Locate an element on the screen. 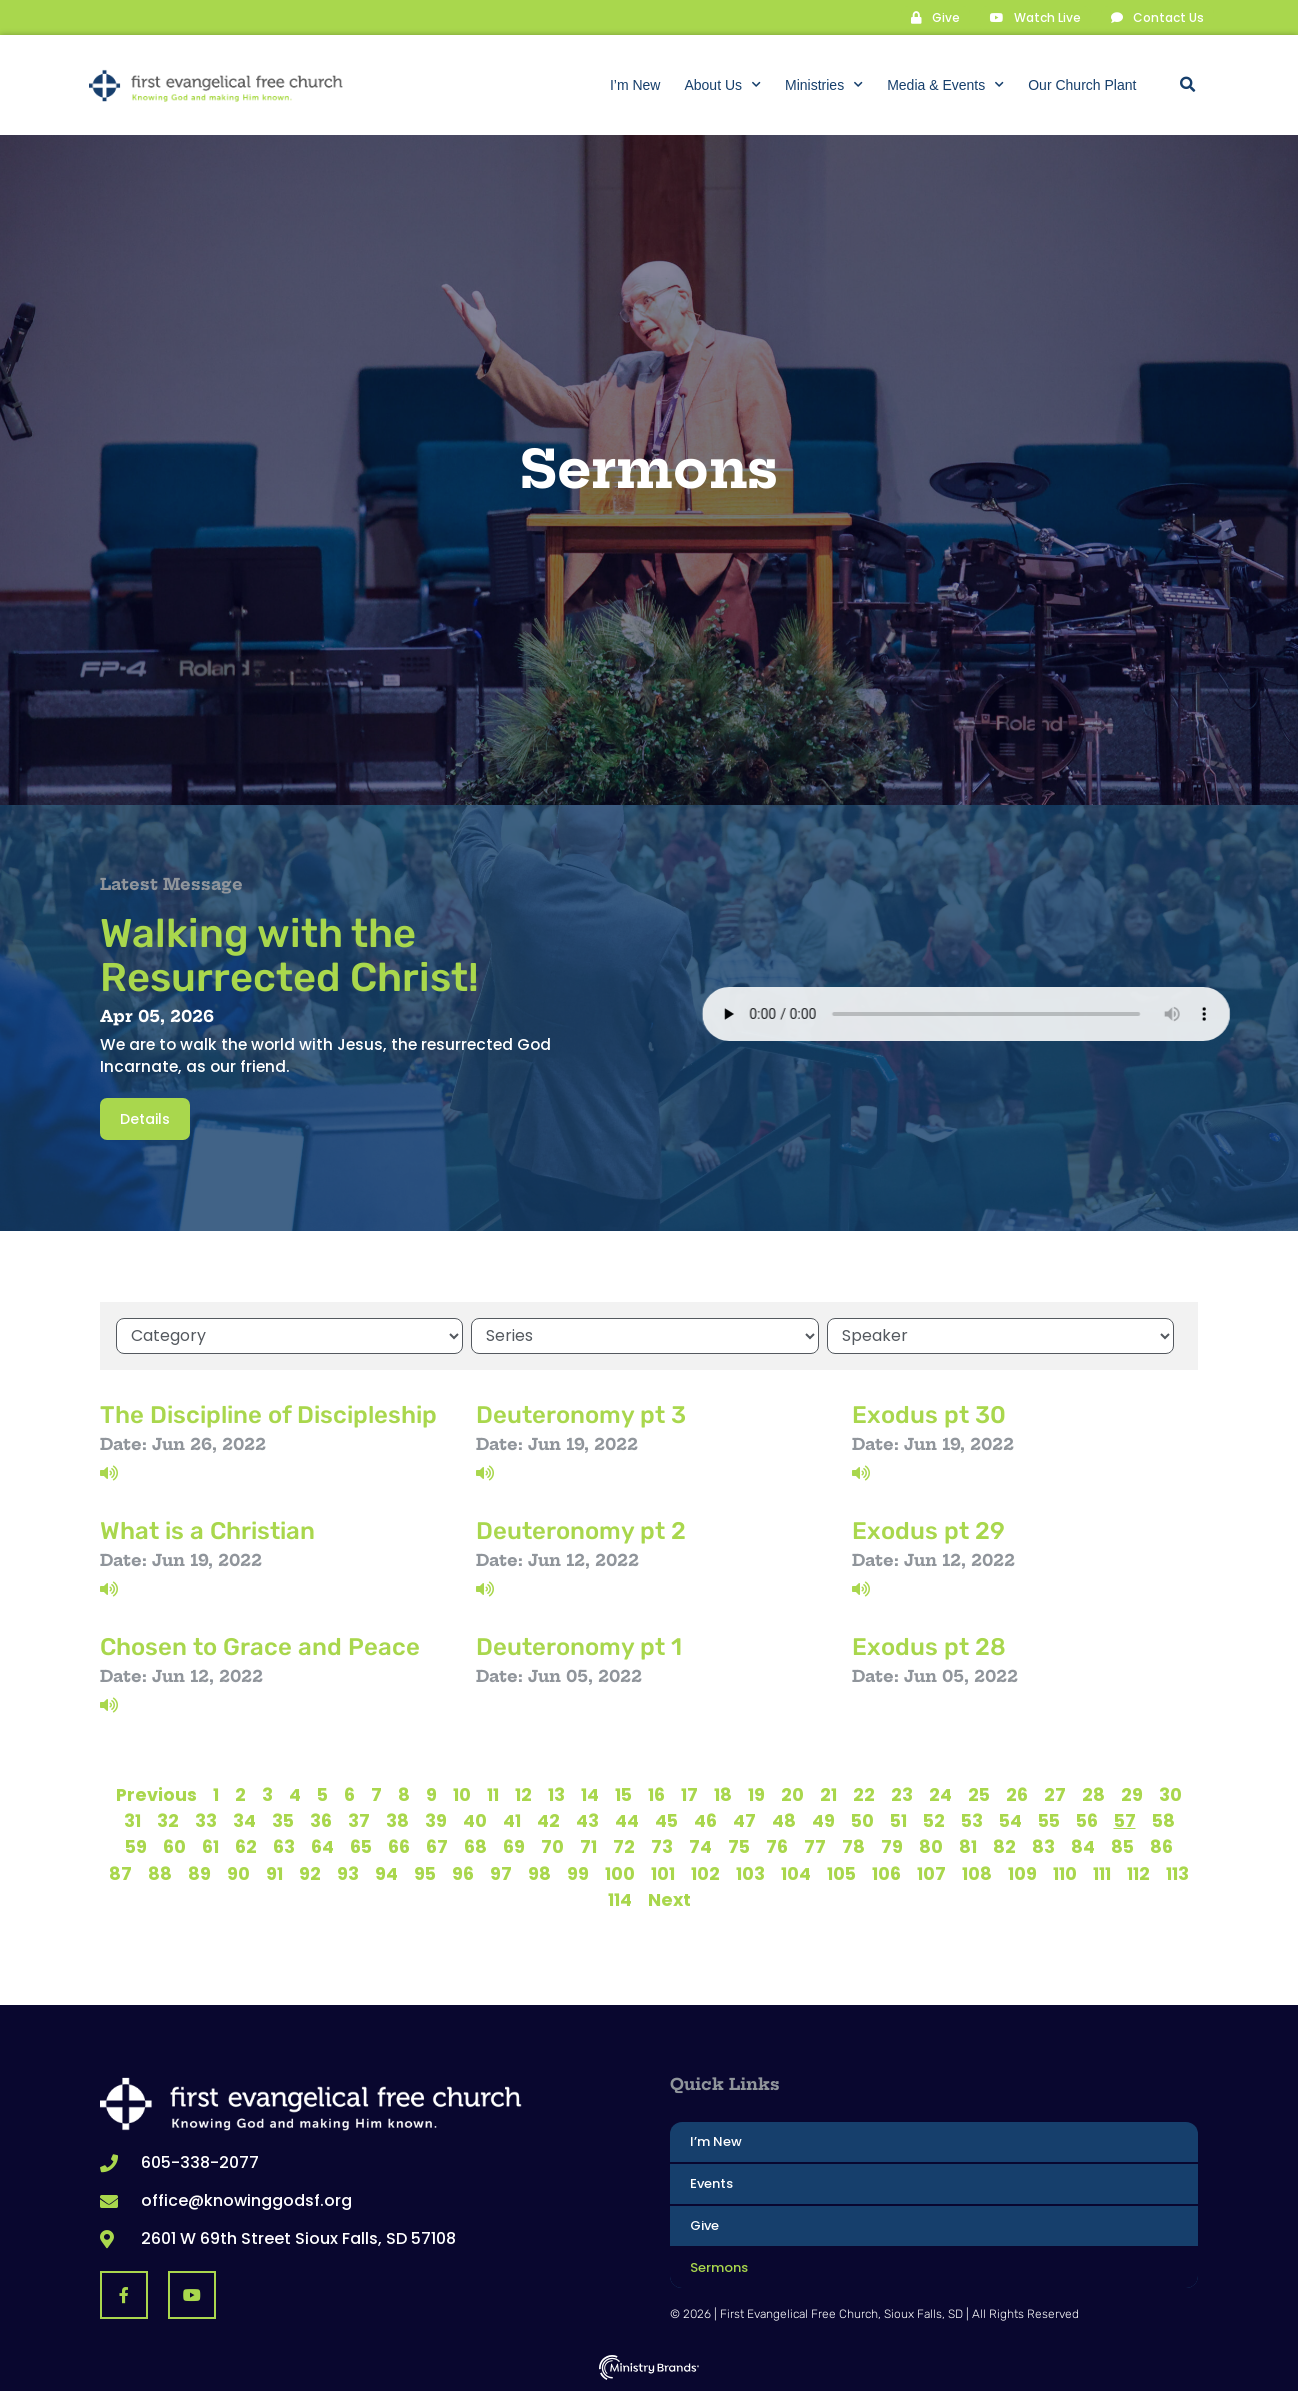  67 is located at coordinates (437, 1846).